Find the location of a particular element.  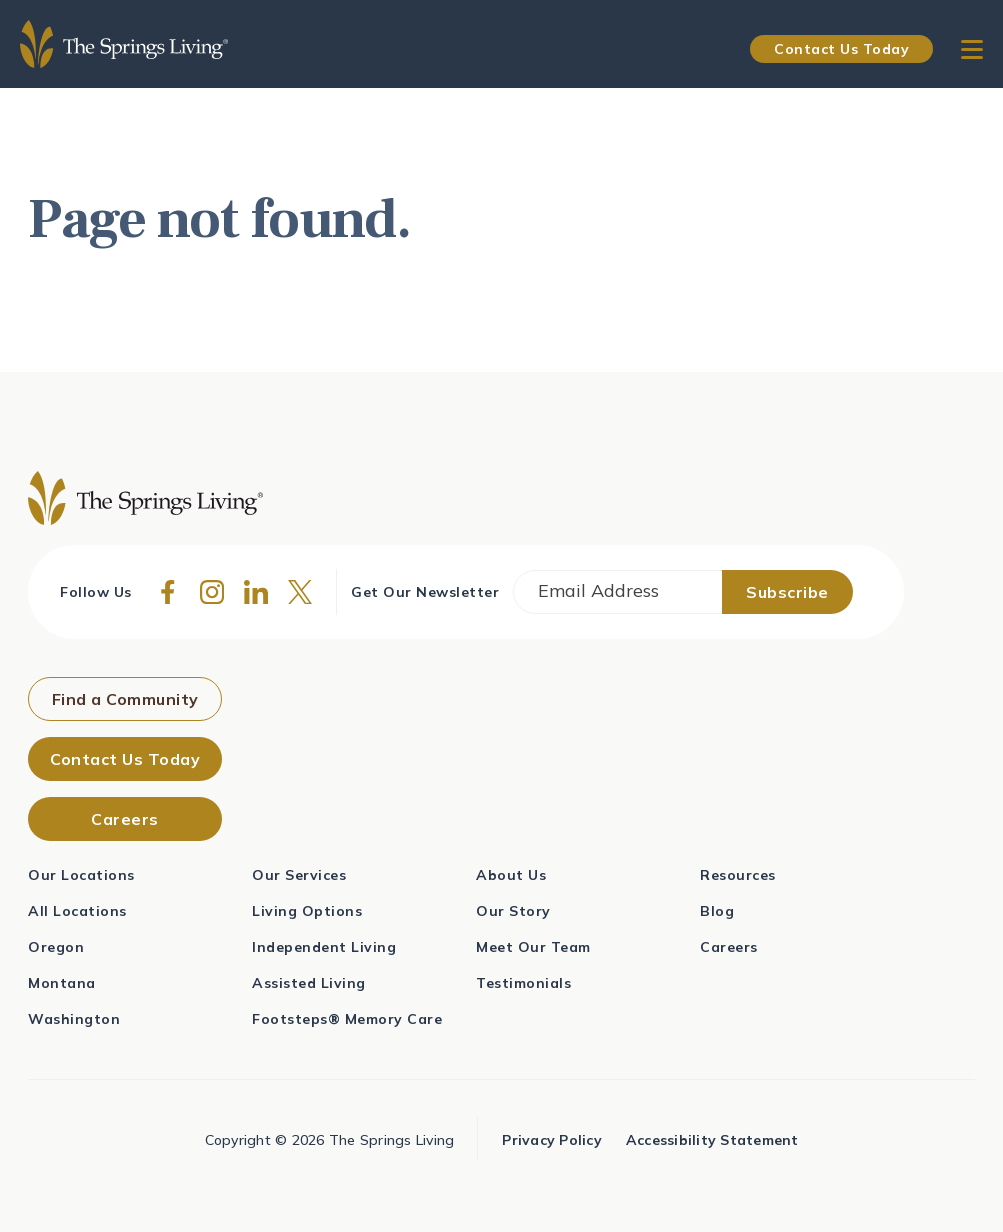

Independent Living [menuitem] is located at coordinates (324, 947).